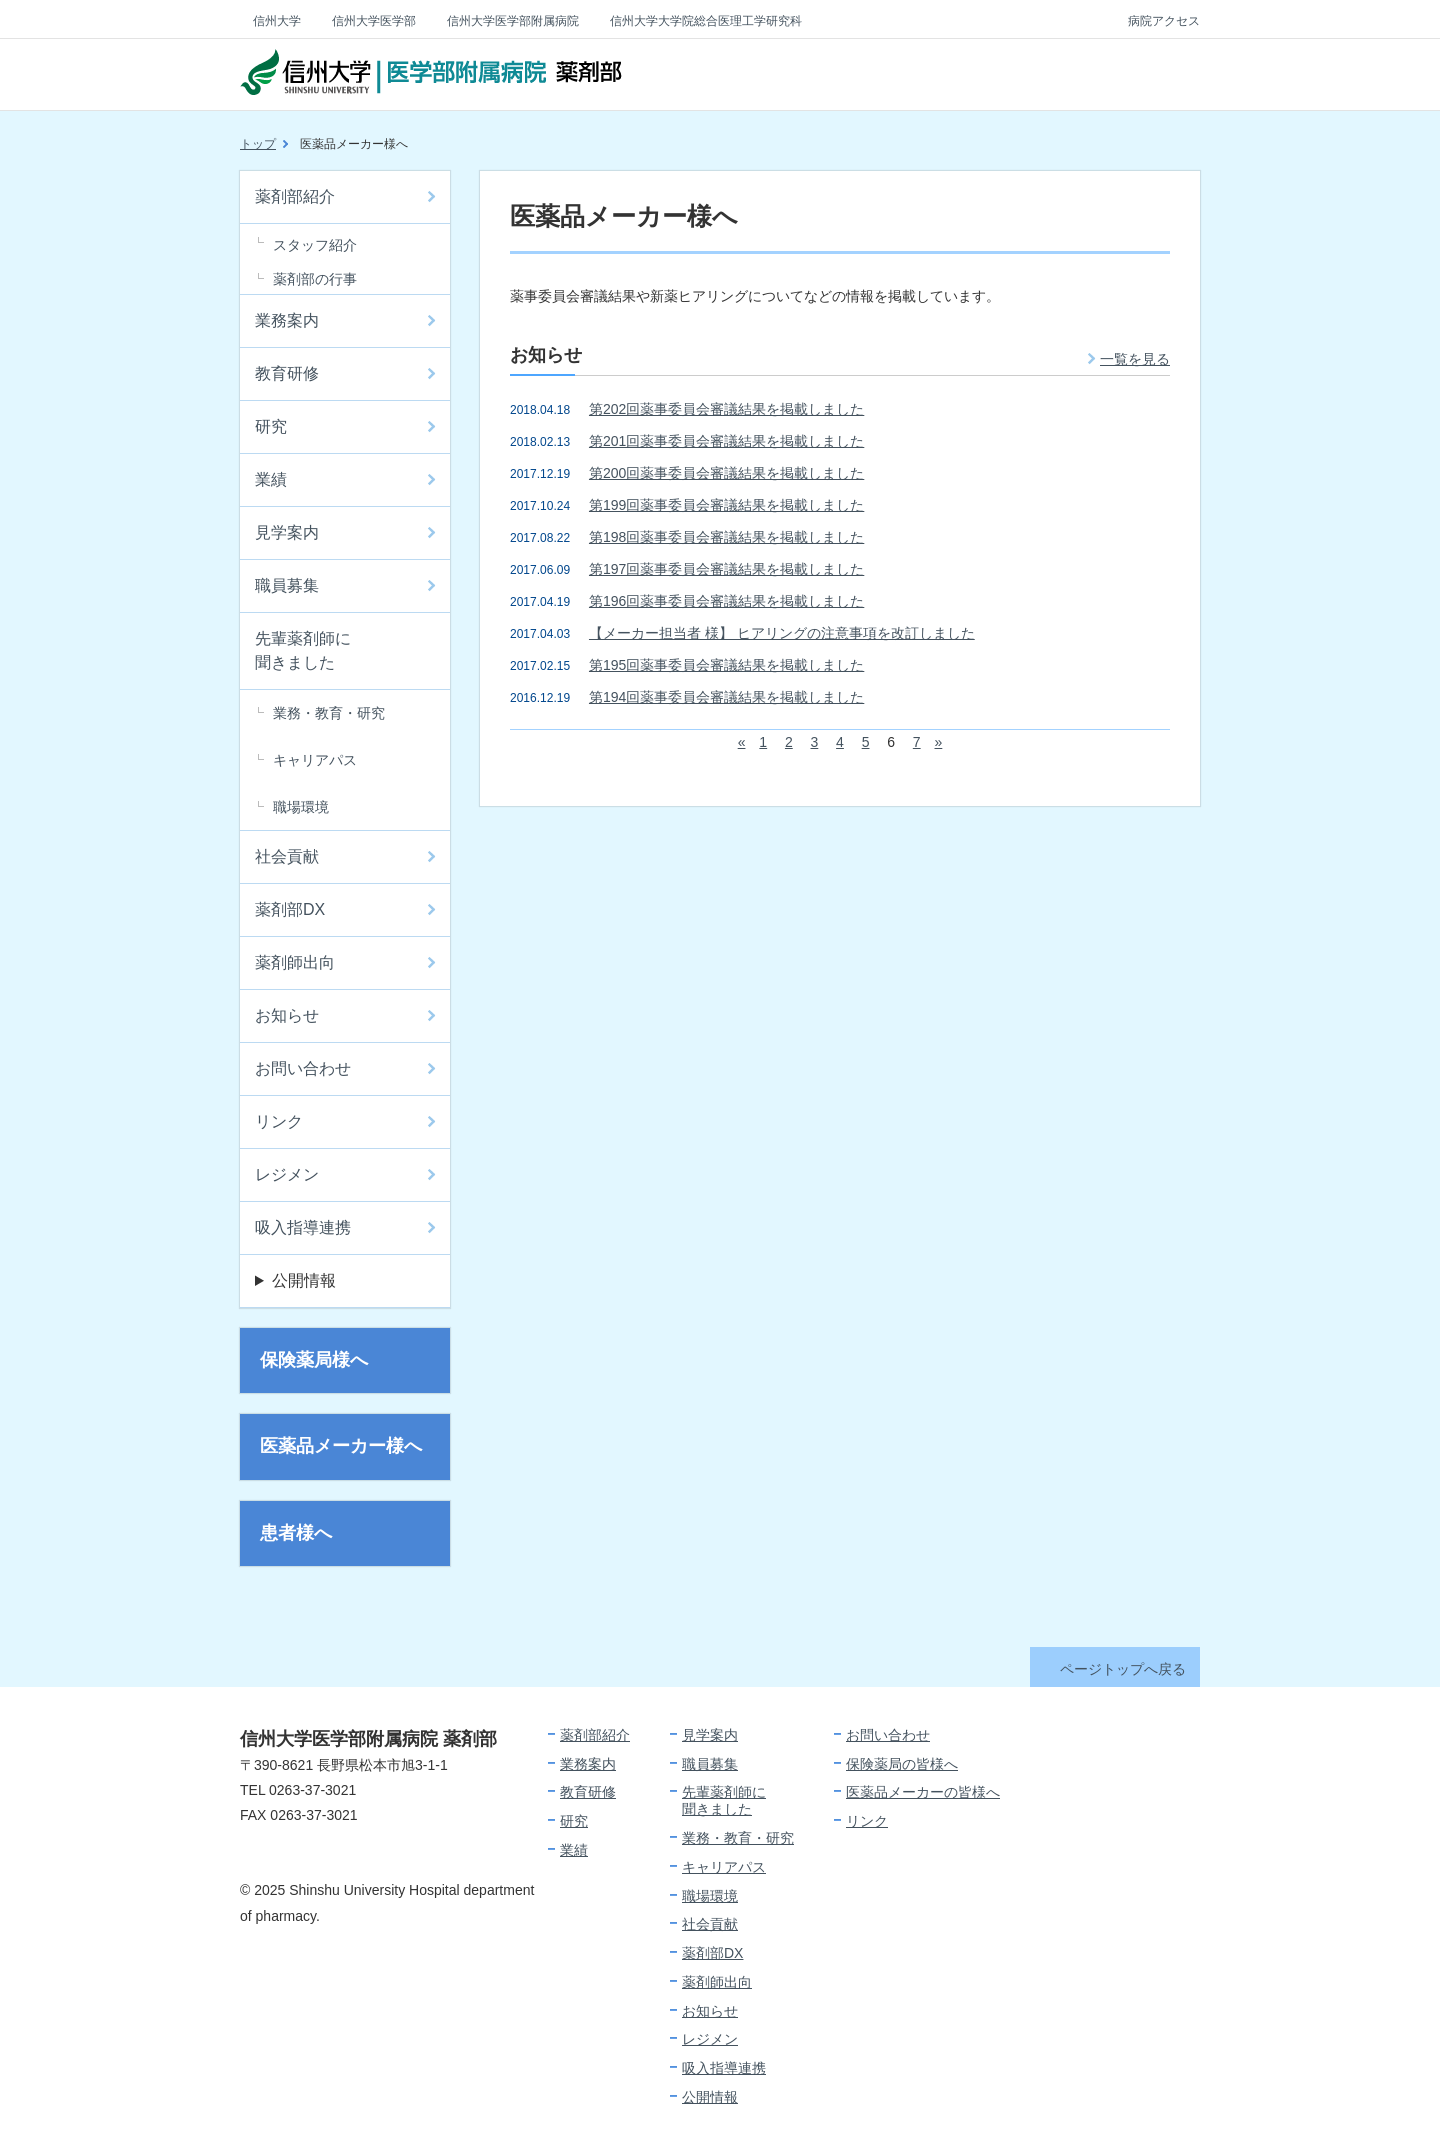 Image resolution: width=1440 pixels, height=2134 pixels. Describe the element at coordinates (726, 505) in the screenshot. I see `第199回薬事委員会審議結果を掲載しました` at that location.